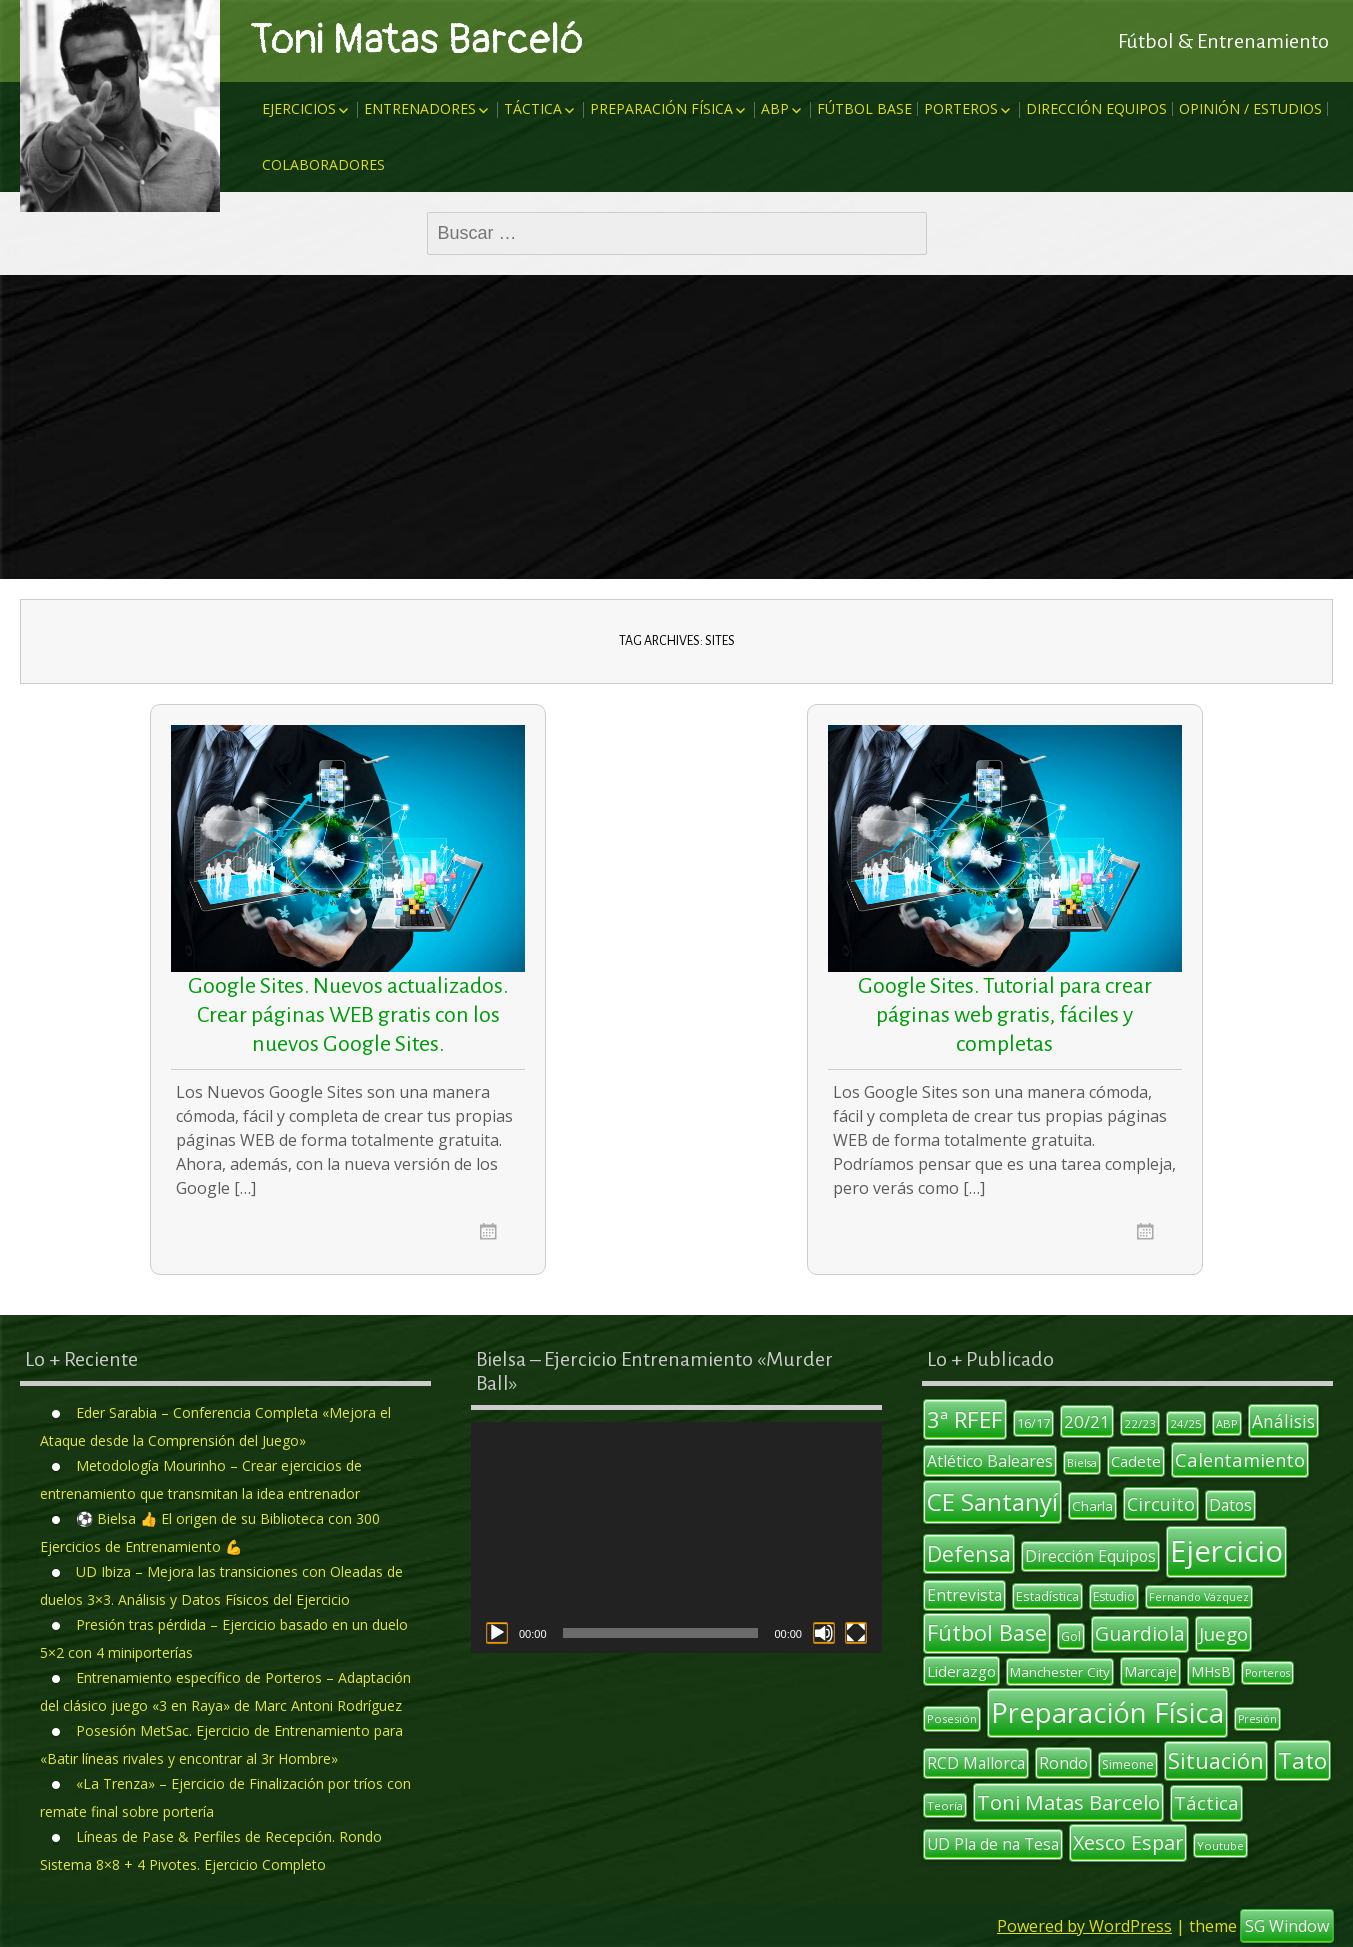  What do you see at coordinates (1090, 1556) in the screenshot?
I see `Dirección Equipos [Dirección Equipos (17 elementos)]` at bounding box center [1090, 1556].